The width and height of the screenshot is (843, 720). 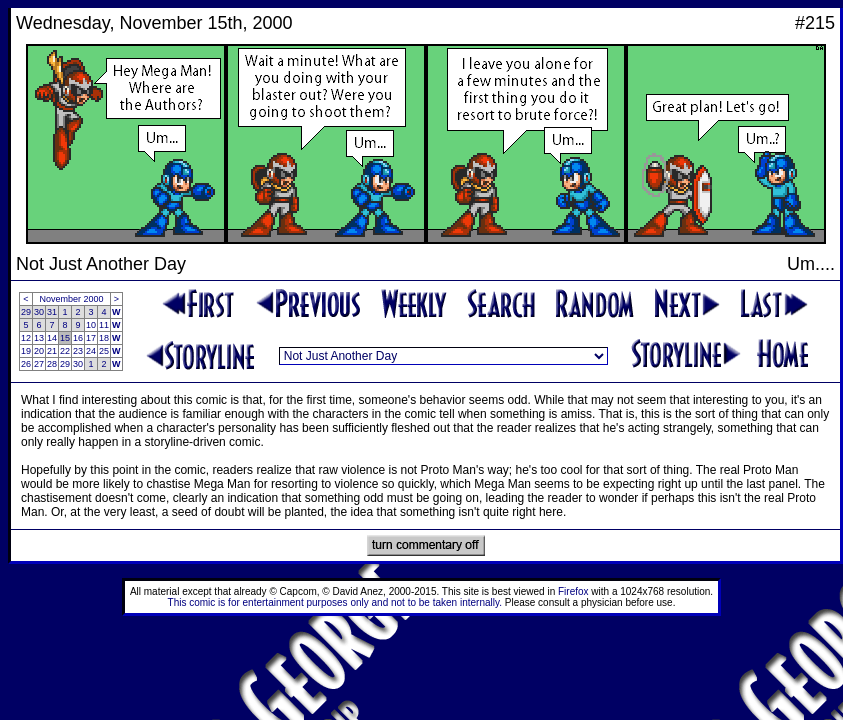 What do you see at coordinates (65, 351) in the screenshot?
I see `22` at bounding box center [65, 351].